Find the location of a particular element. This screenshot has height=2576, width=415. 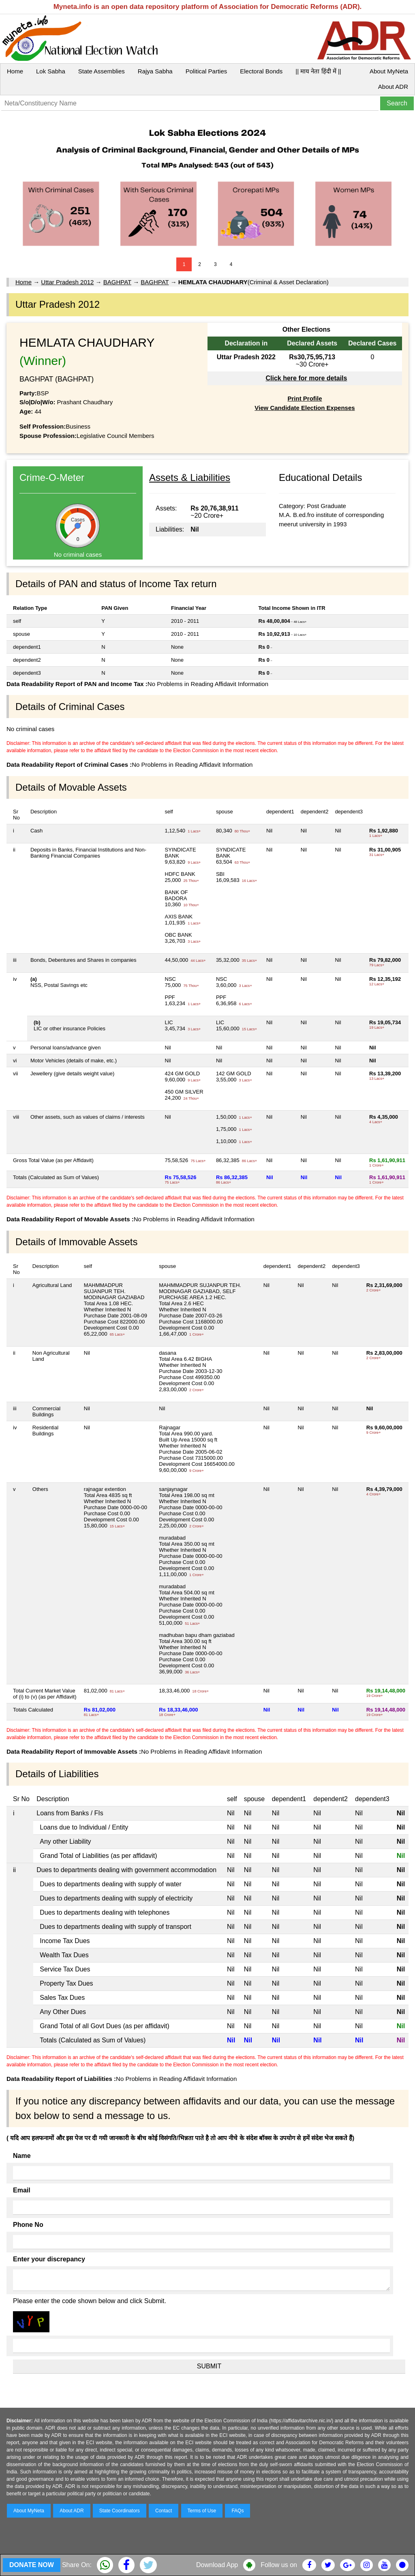

Rajya Sabha is located at coordinates (155, 71).